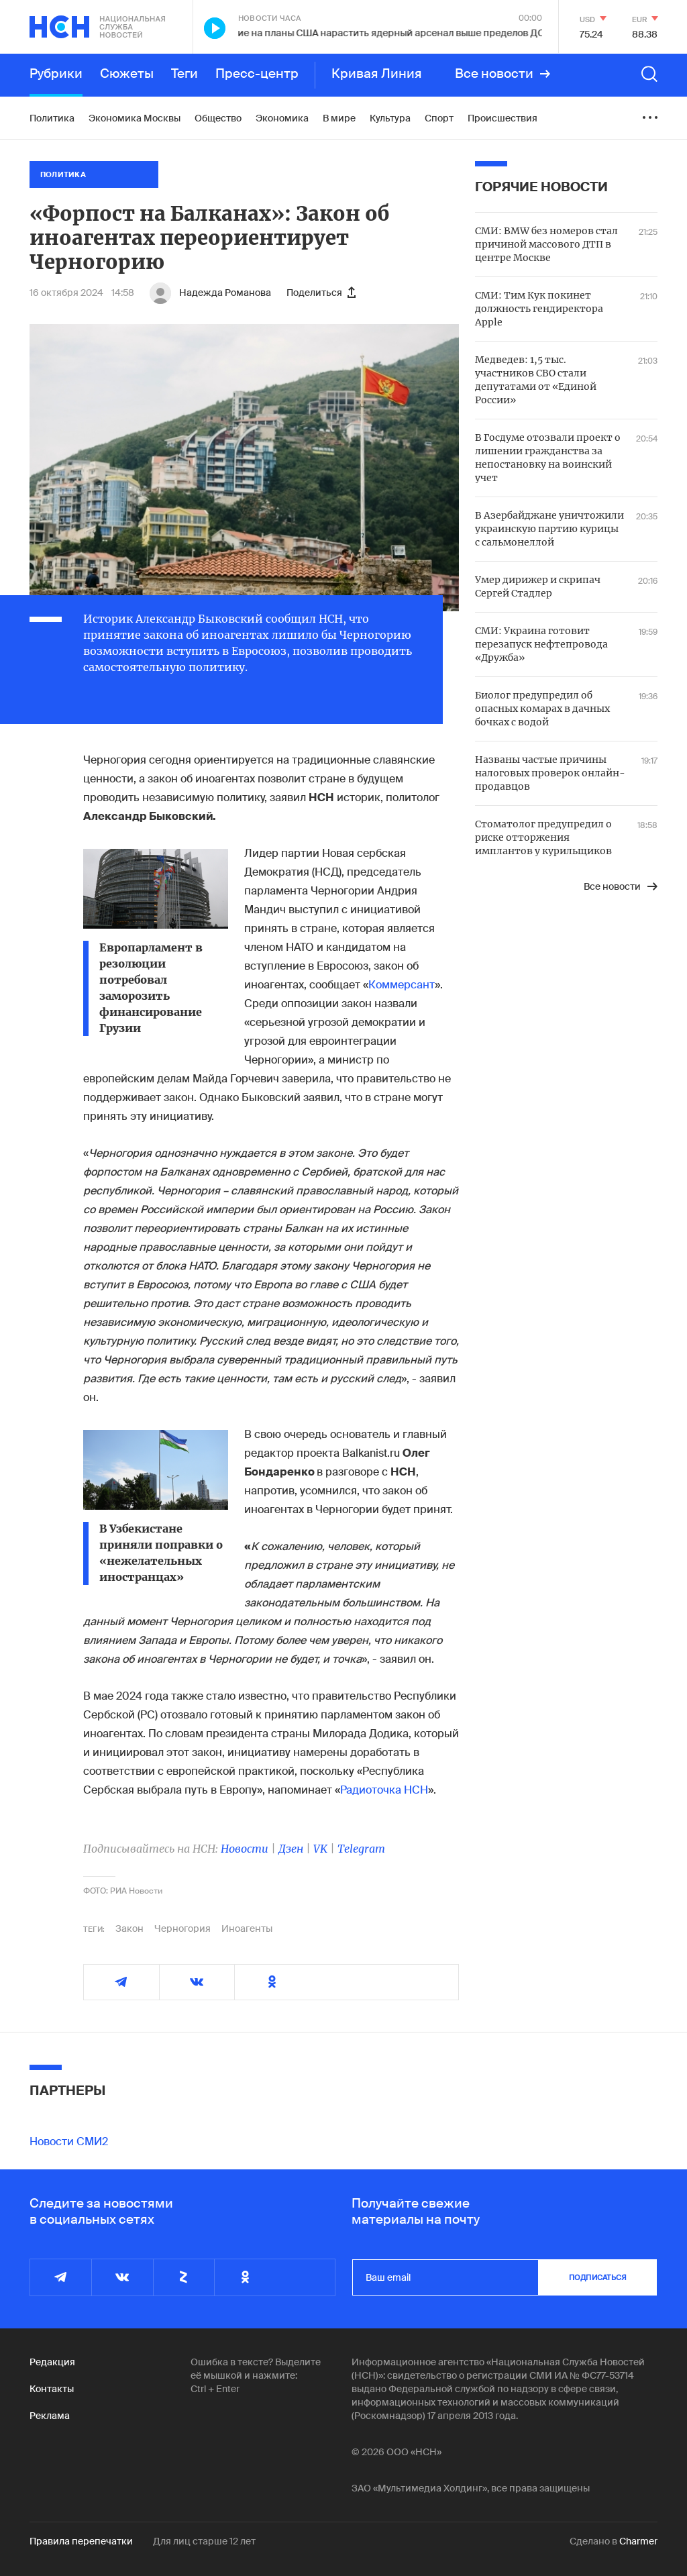 This screenshot has width=687, height=2576. What do you see at coordinates (638, 2541) in the screenshot?
I see `Charmer` at bounding box center [638, 2541].